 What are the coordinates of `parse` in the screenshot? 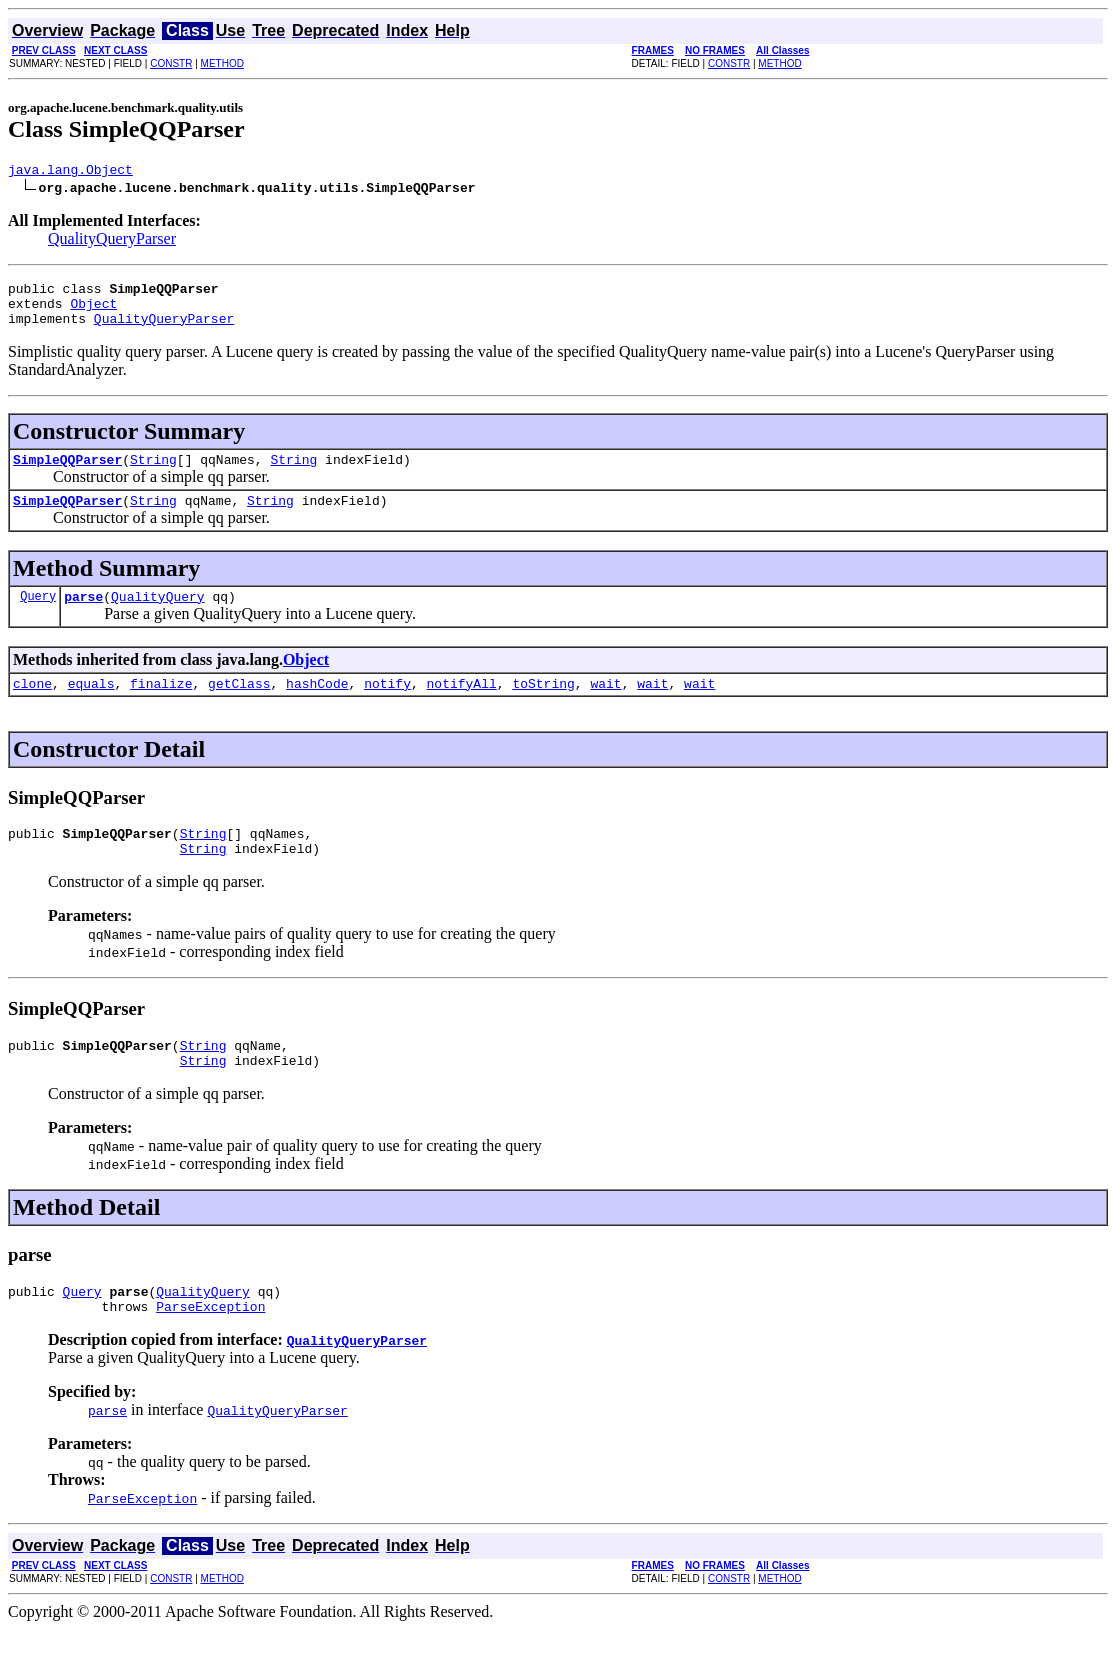 It's located at (83, 617).